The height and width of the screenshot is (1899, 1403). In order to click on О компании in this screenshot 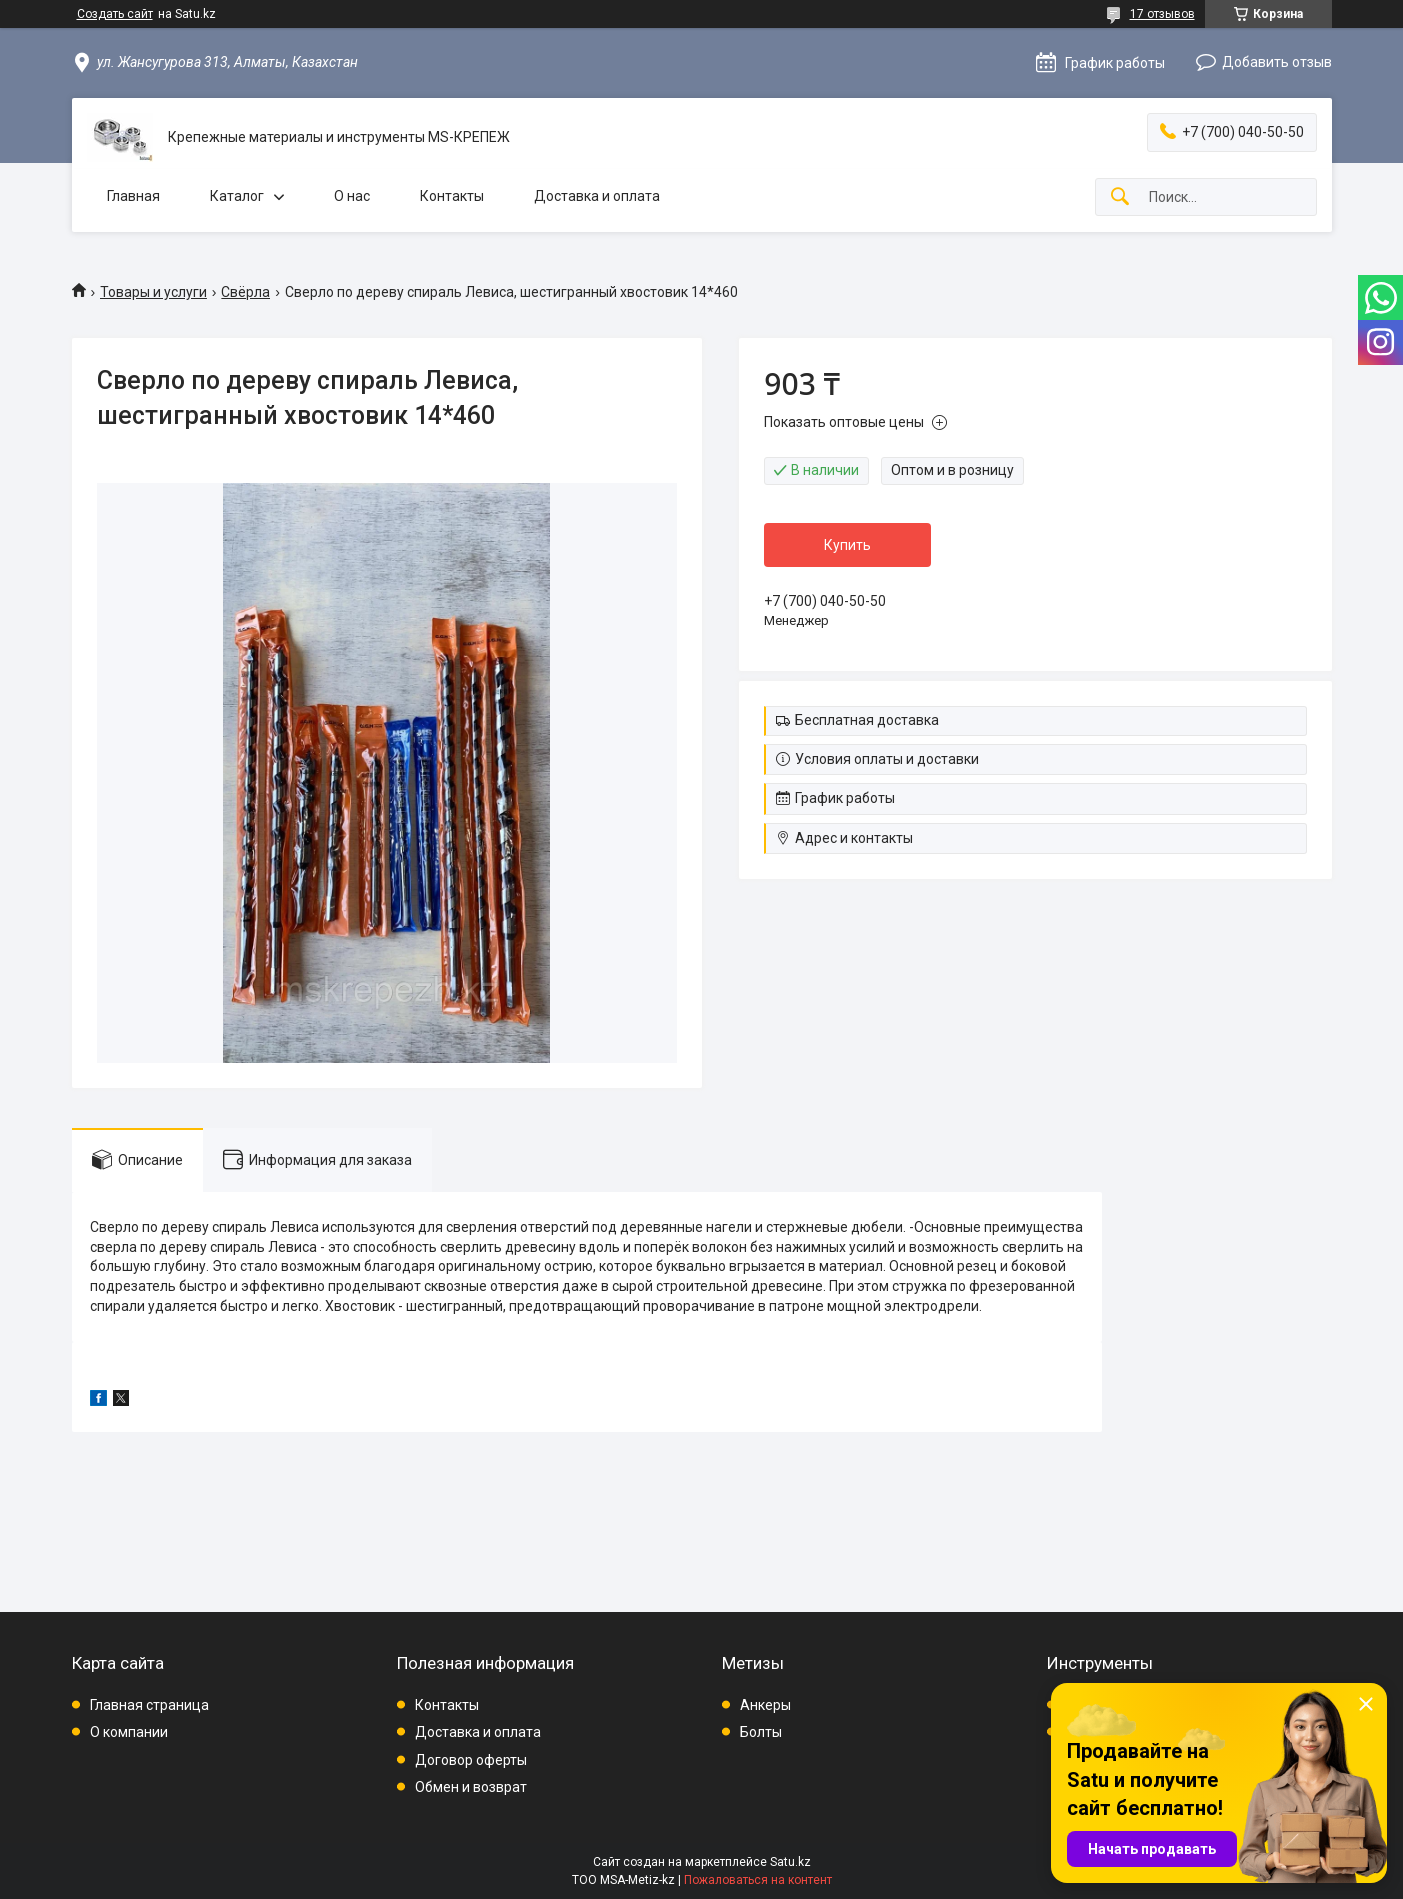, I will do `click(129, 1732)`.